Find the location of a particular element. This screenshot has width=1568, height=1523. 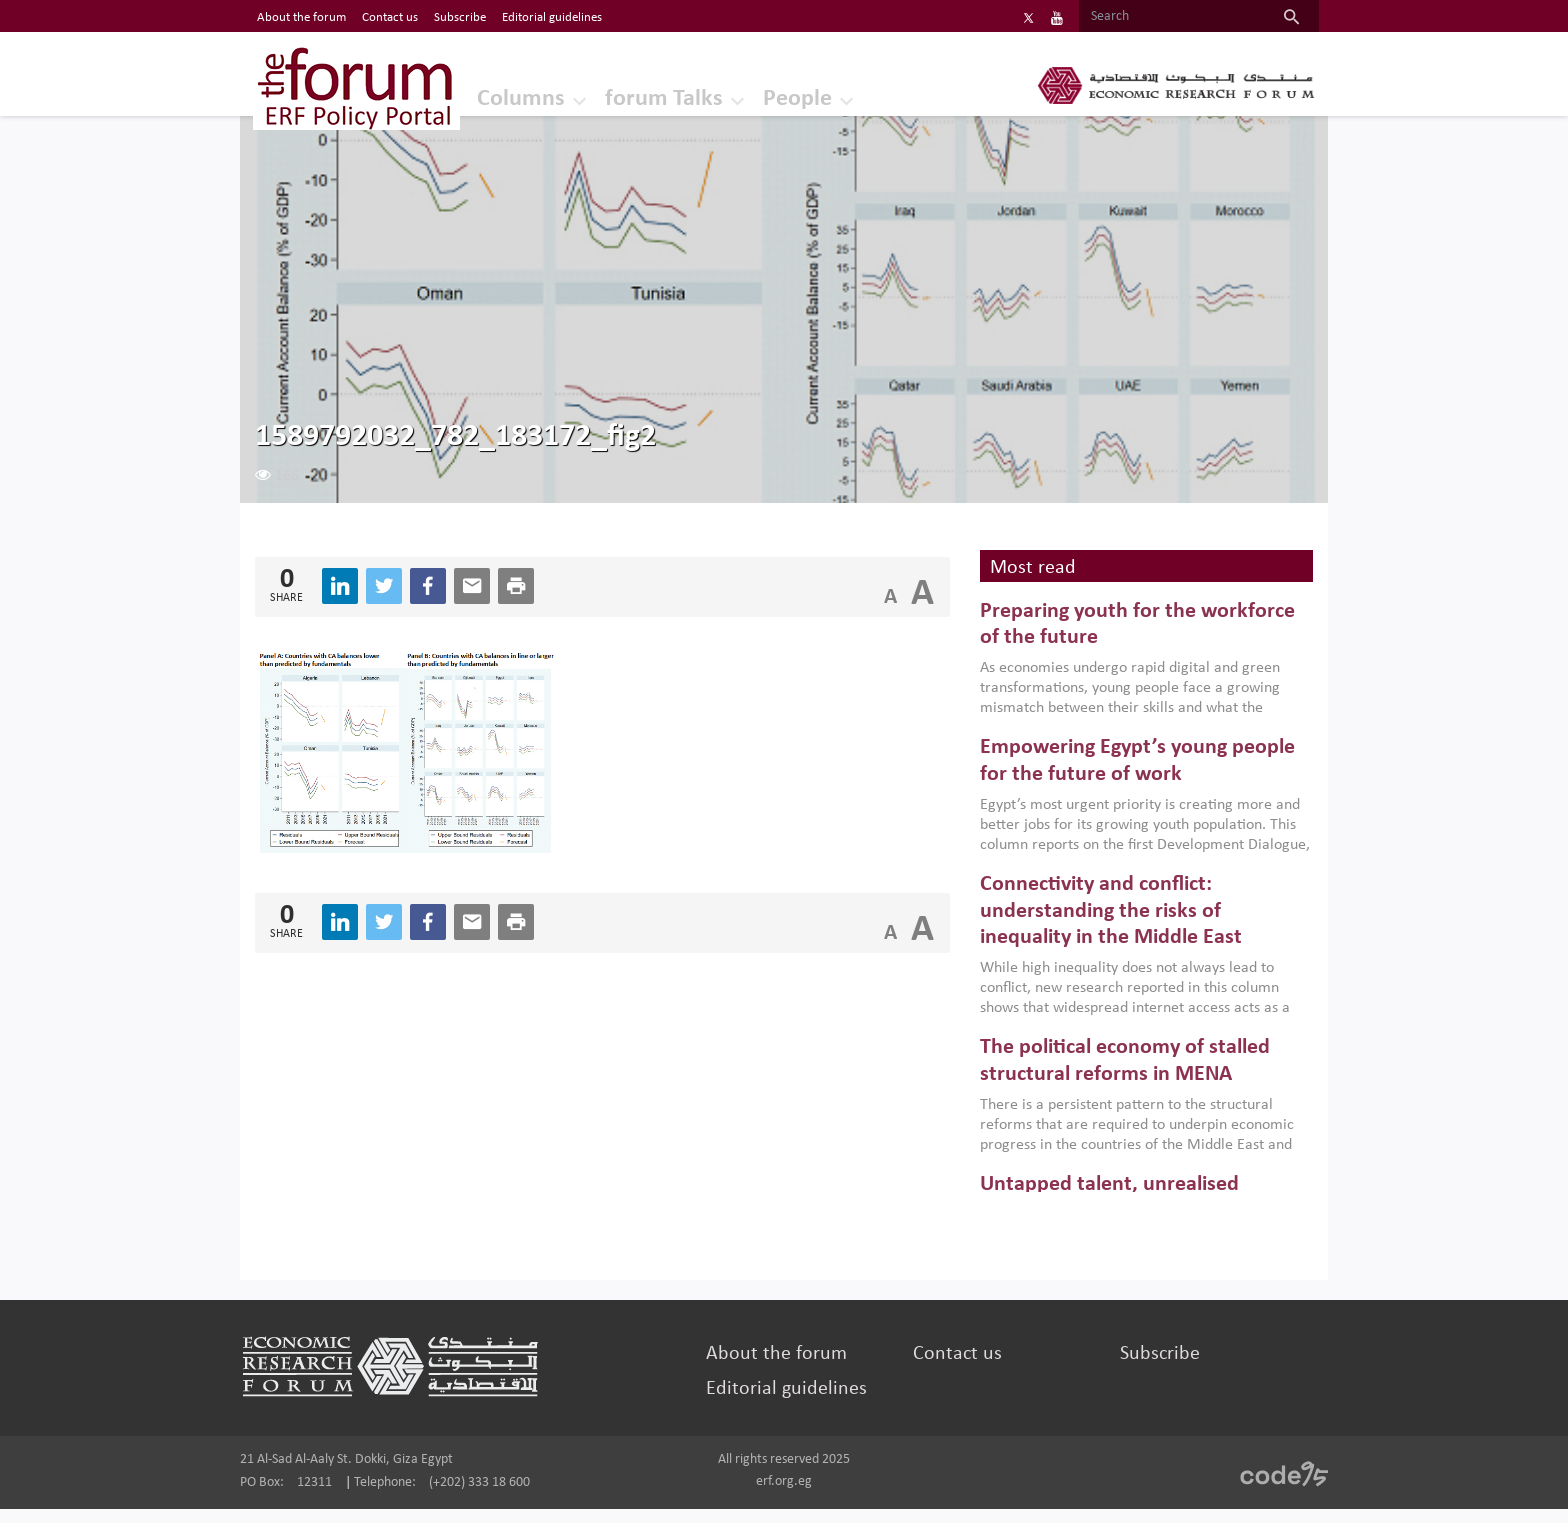

forum Talks is located at coordinates (680, 94).